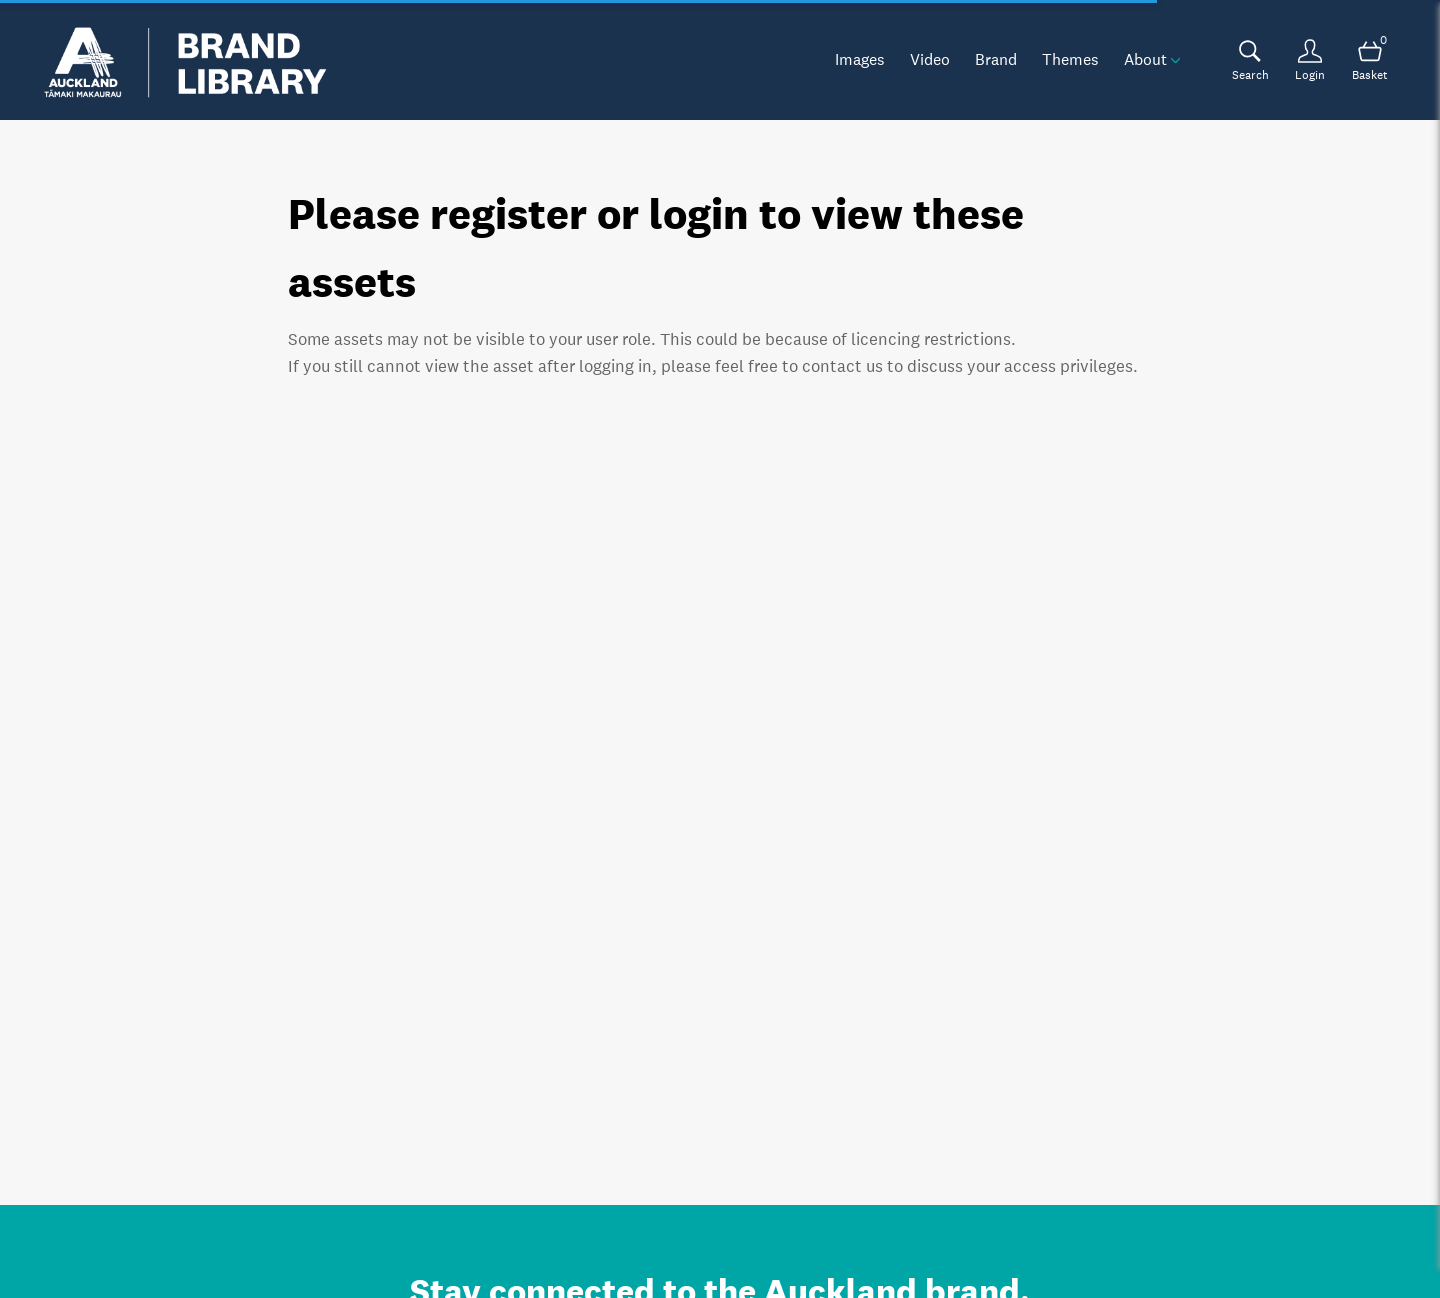 This screenshot has height=1298, width=1440. Describe the element at coordinates (1070, 59) in the screenshot. I see `Themes` at that location.